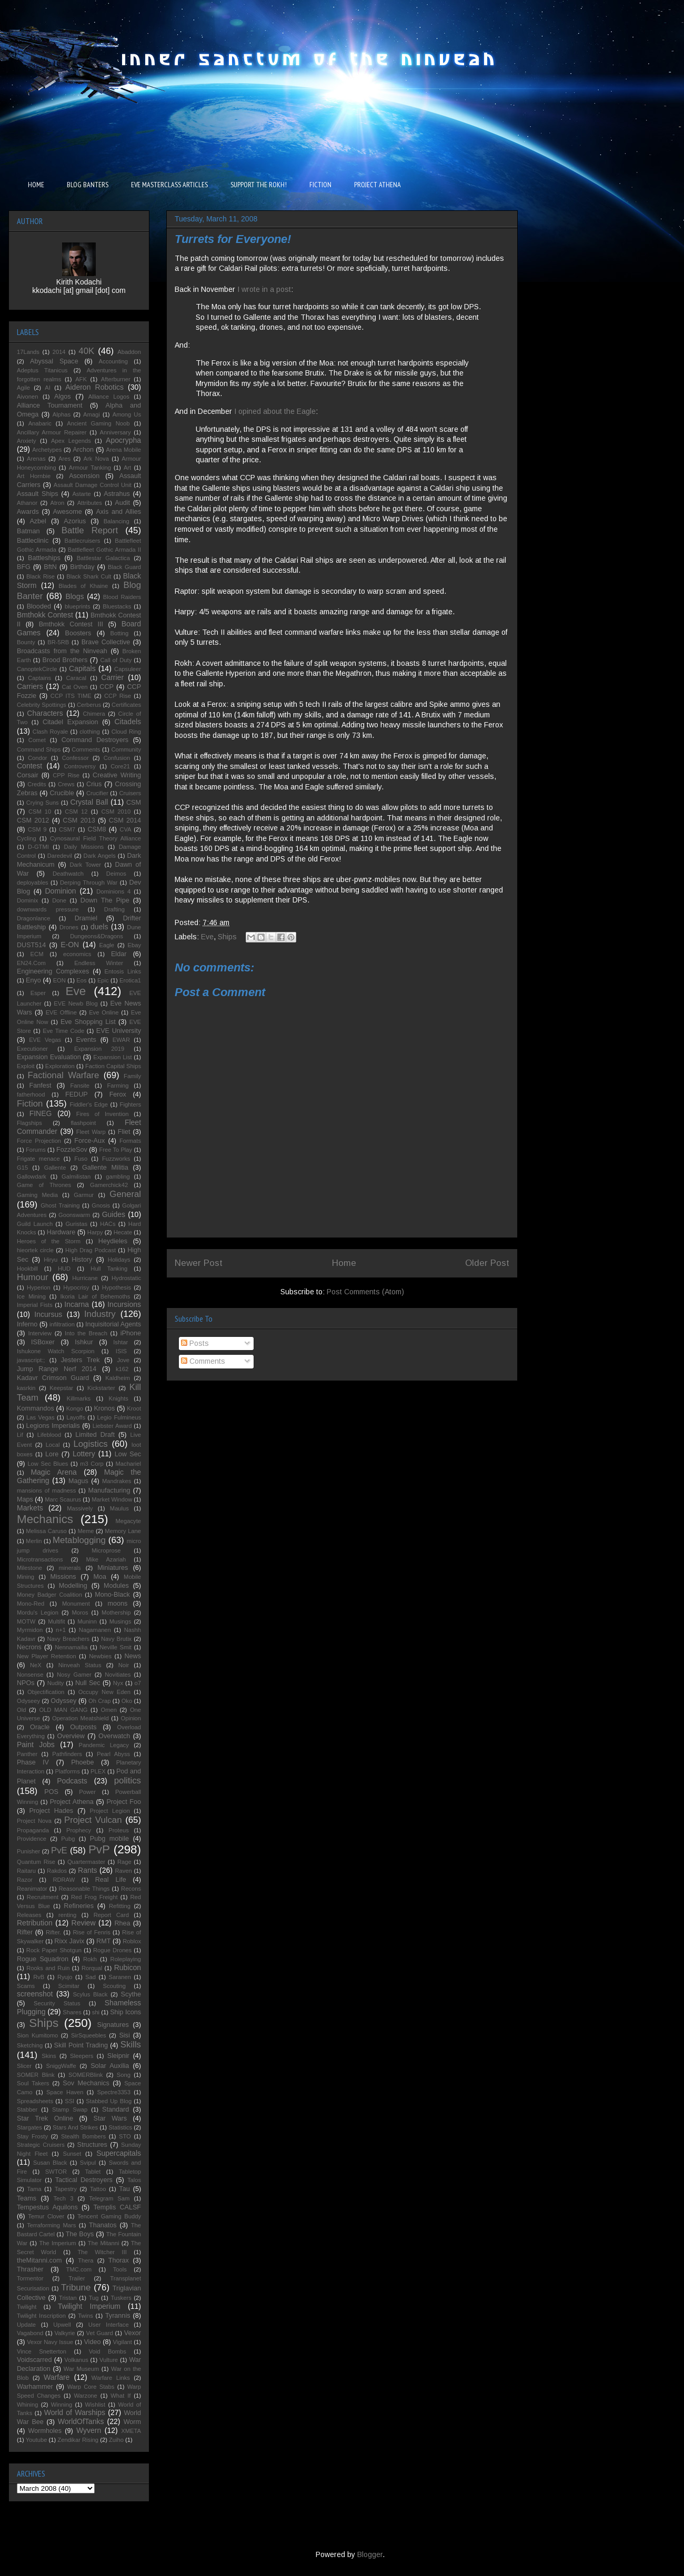 This screenshot has height=2576, width=684. I want to click on Epic, so click(103, 980).